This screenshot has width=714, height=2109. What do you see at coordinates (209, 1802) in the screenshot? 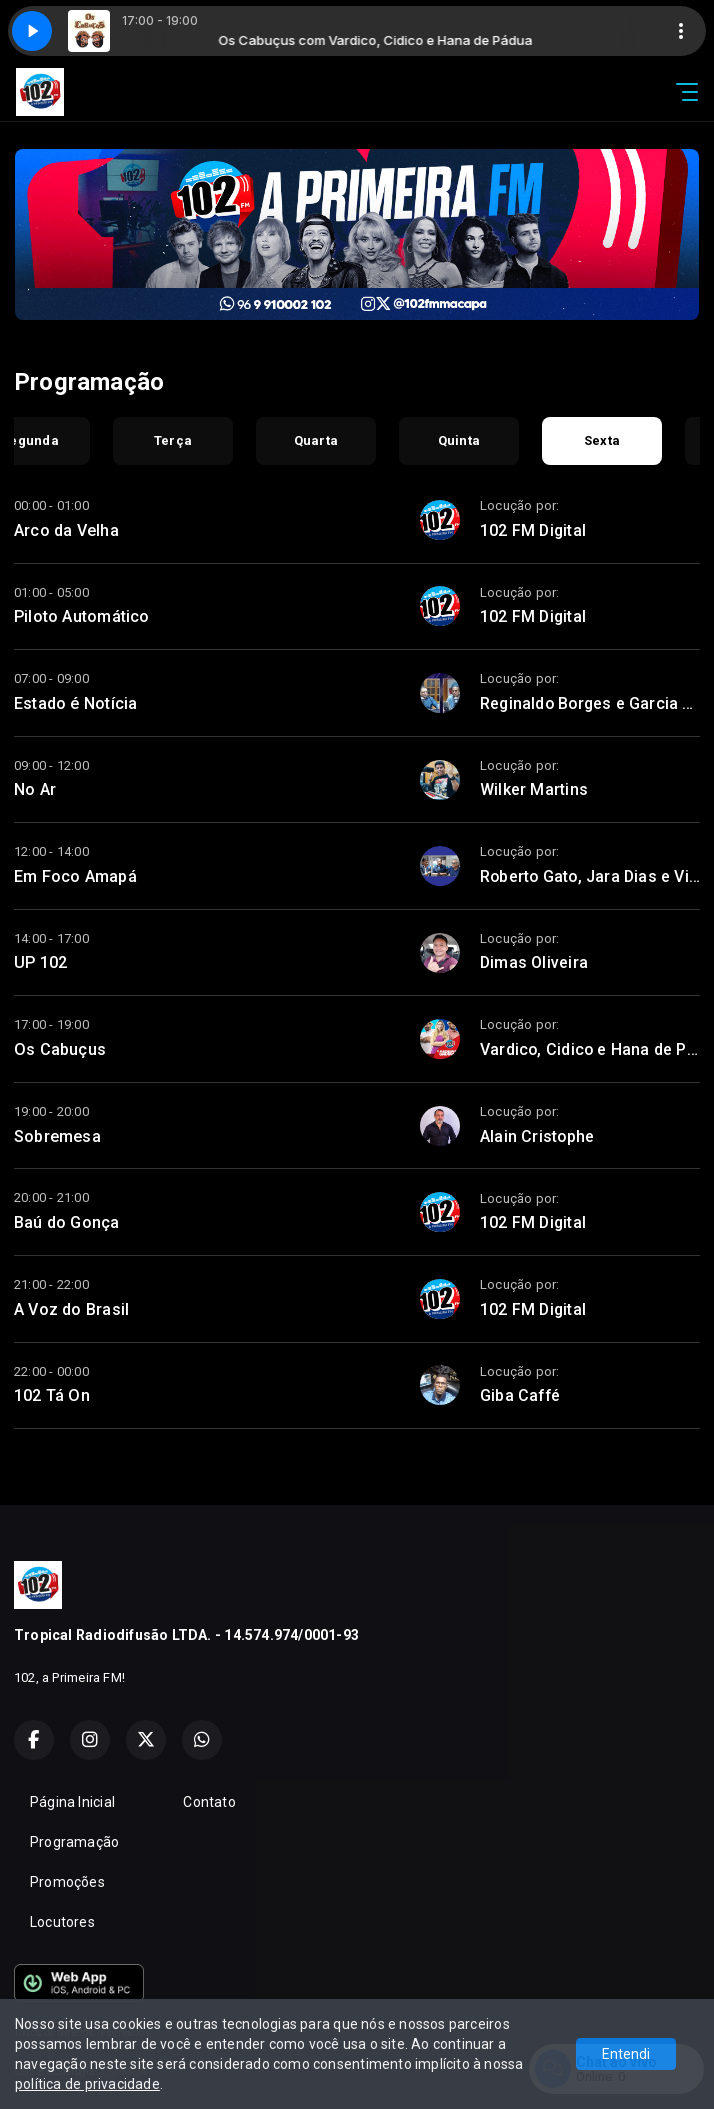
I see `Contato` at bounding box center [209, 1802].